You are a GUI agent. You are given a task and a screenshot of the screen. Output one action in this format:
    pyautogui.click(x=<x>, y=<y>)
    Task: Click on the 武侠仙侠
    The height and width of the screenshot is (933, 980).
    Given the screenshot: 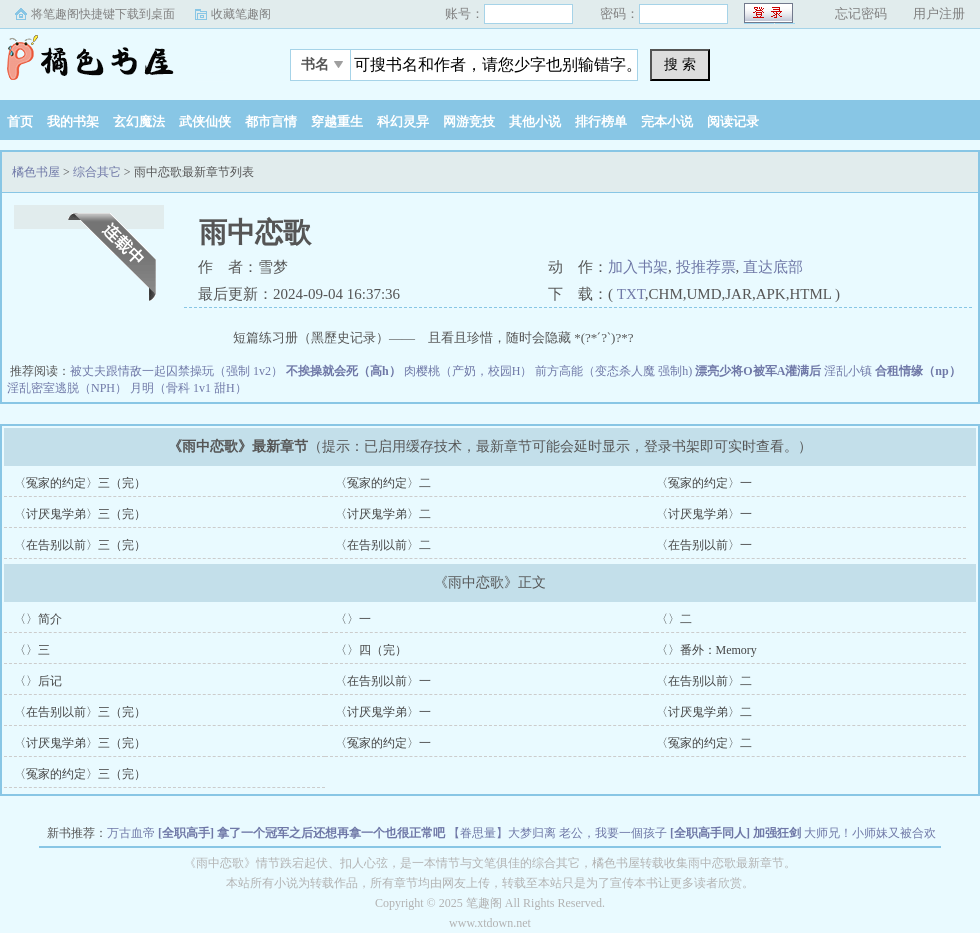 What is the action you would take?
    pyautogui.click(x=205, y=121)
    